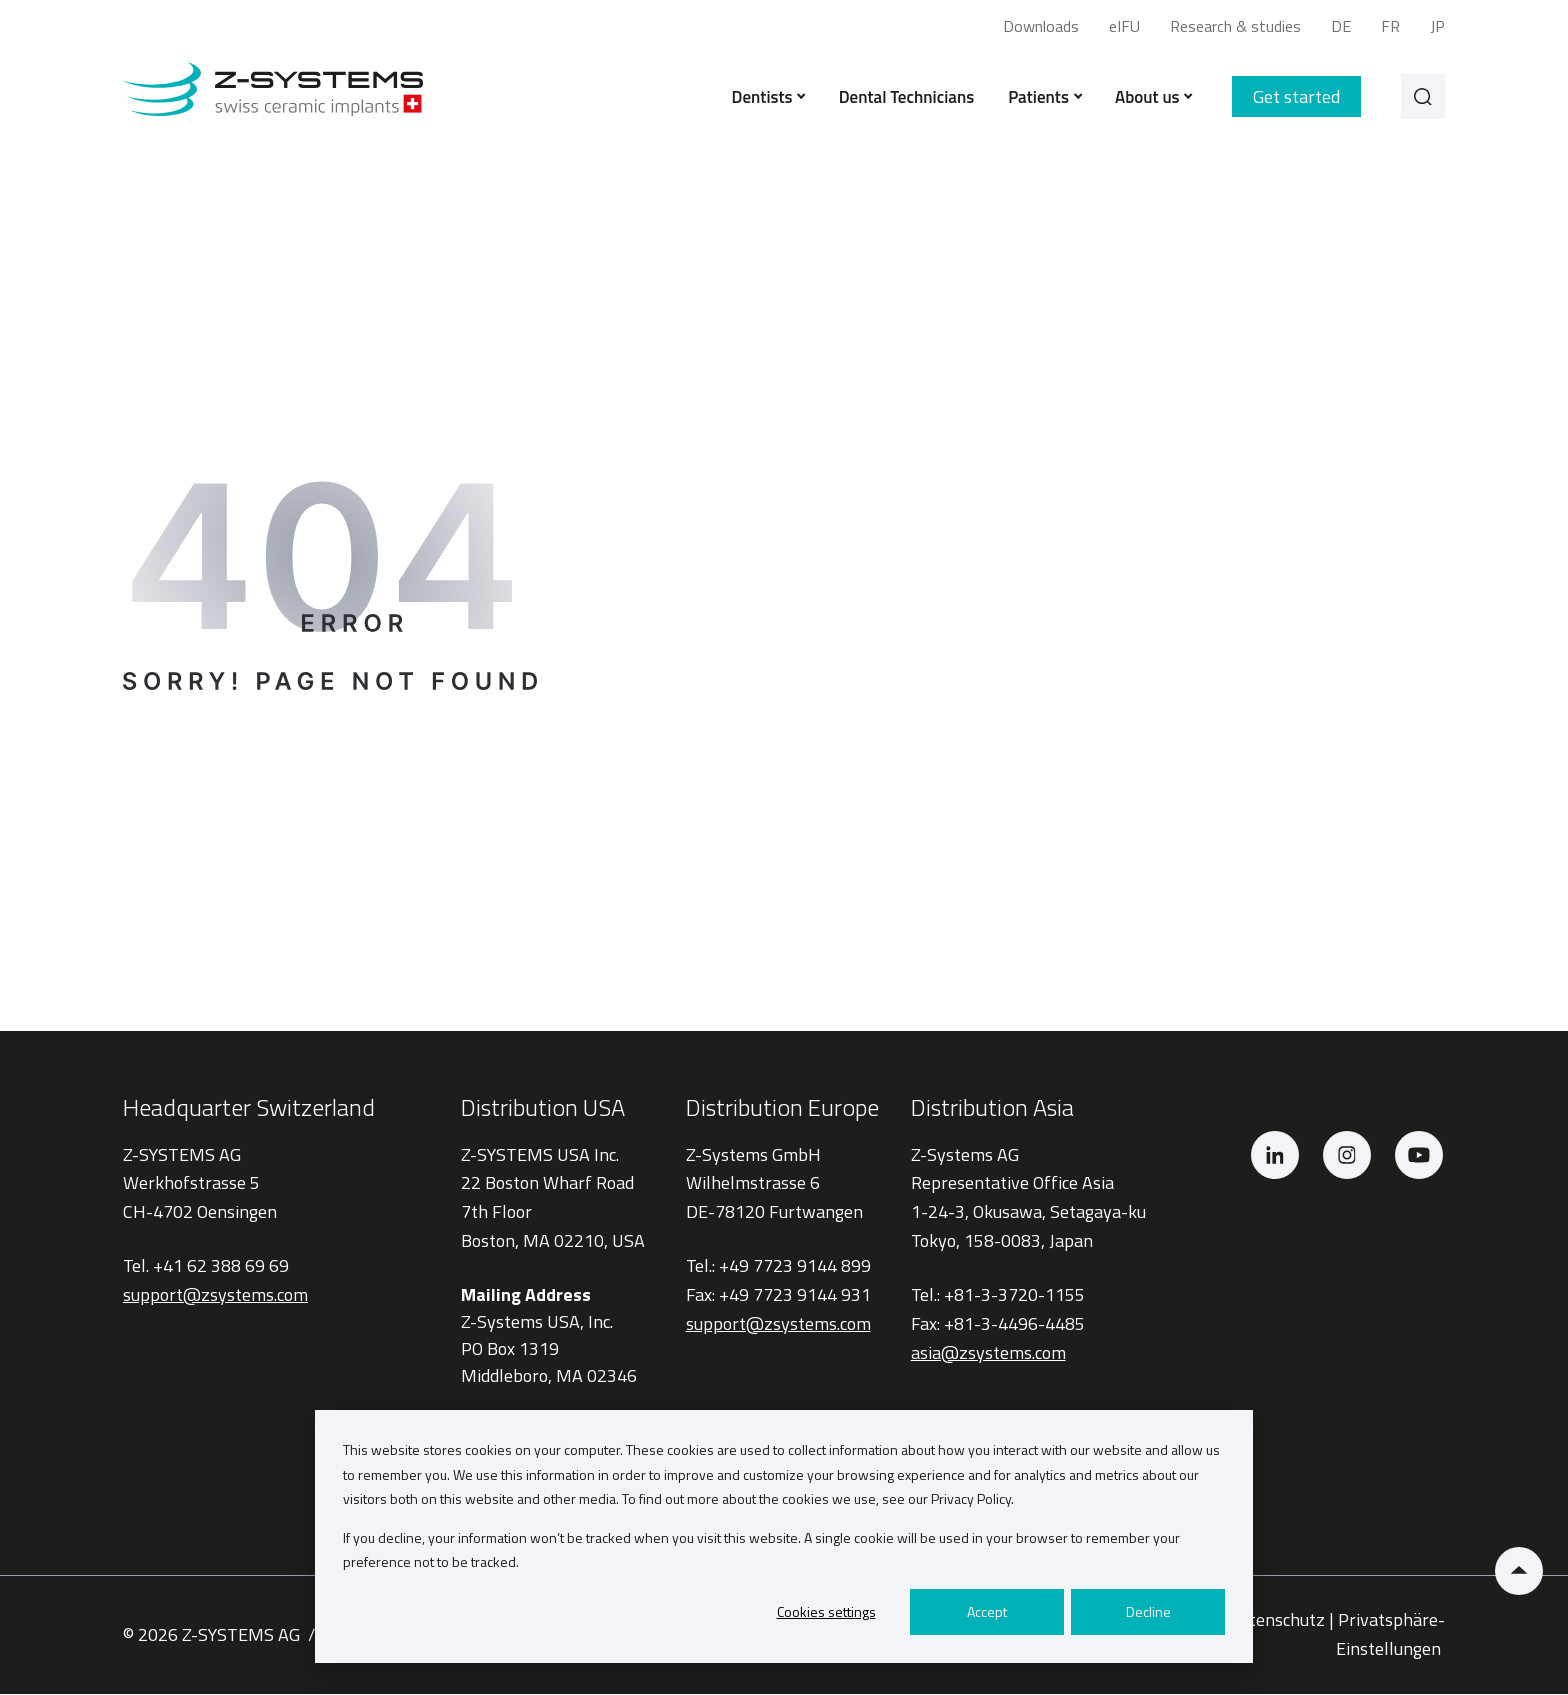 This screenshot has height=1695, width=1568. What do you see at coordinates (826, 1611) in the screenshot?
I see `Cookies settings` at bounding box center [826, 1611].